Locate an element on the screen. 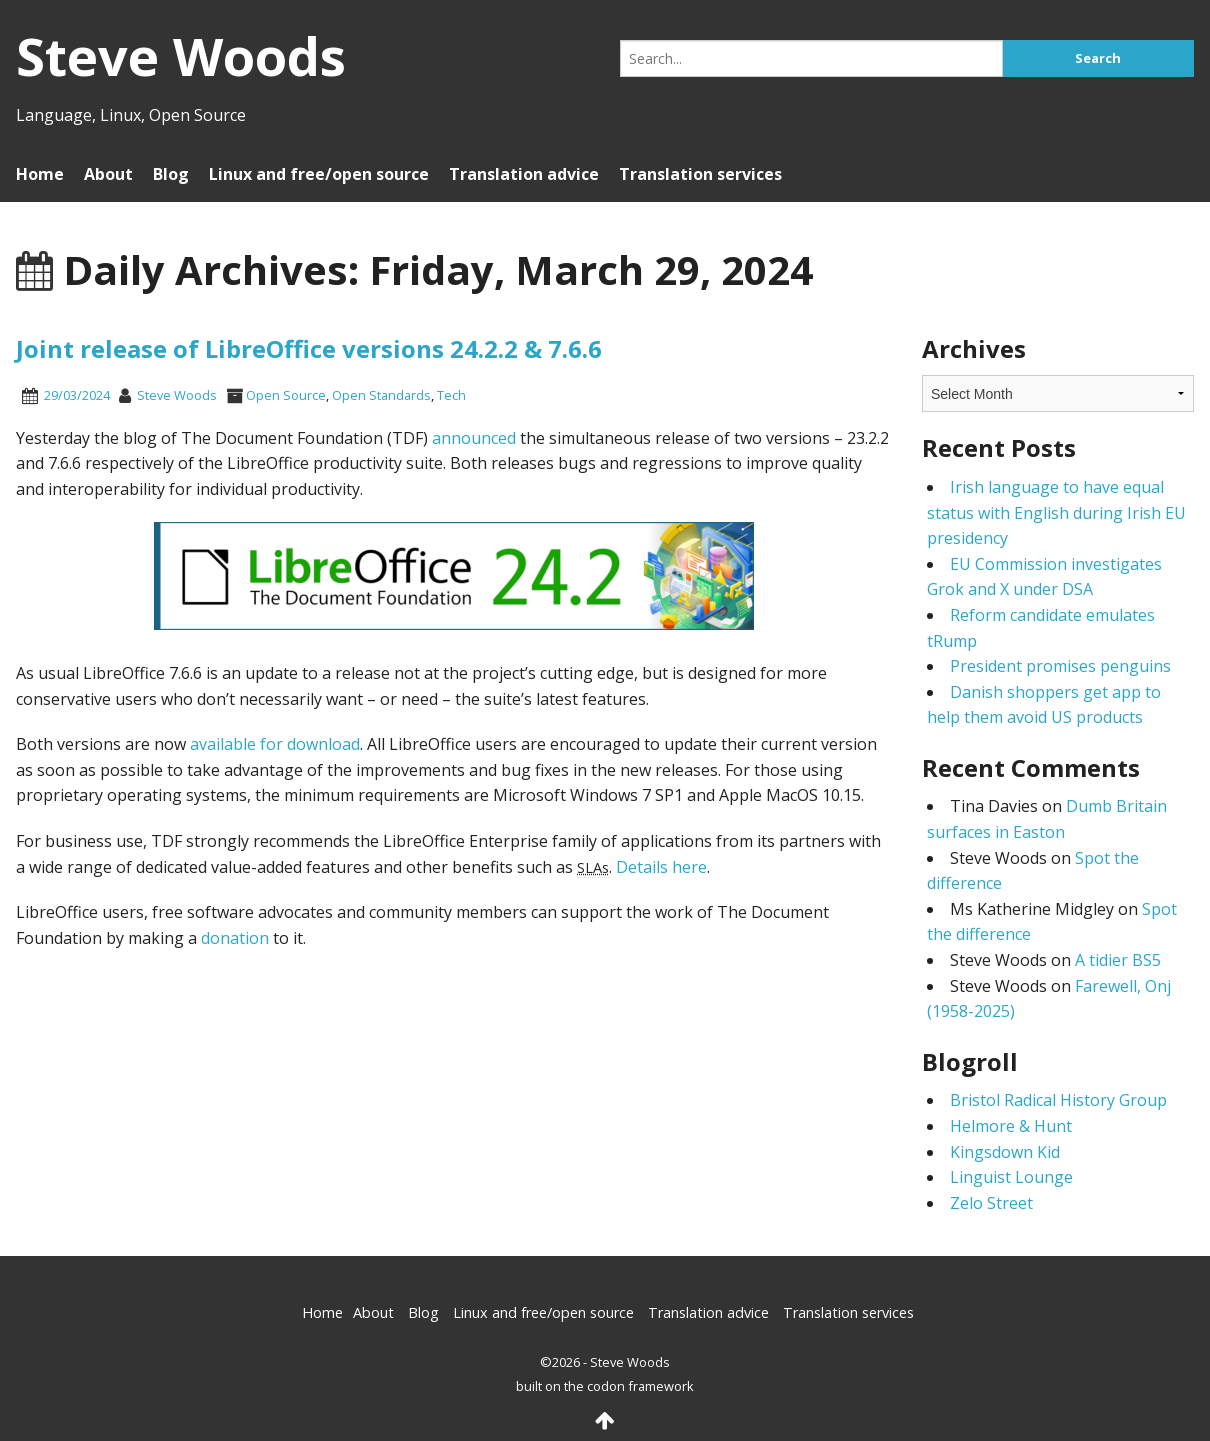 This screenshot has width=1210, height=1441. Irish language to have equal status with English during Irish EU presidency is located at coordinates (1056, 512).